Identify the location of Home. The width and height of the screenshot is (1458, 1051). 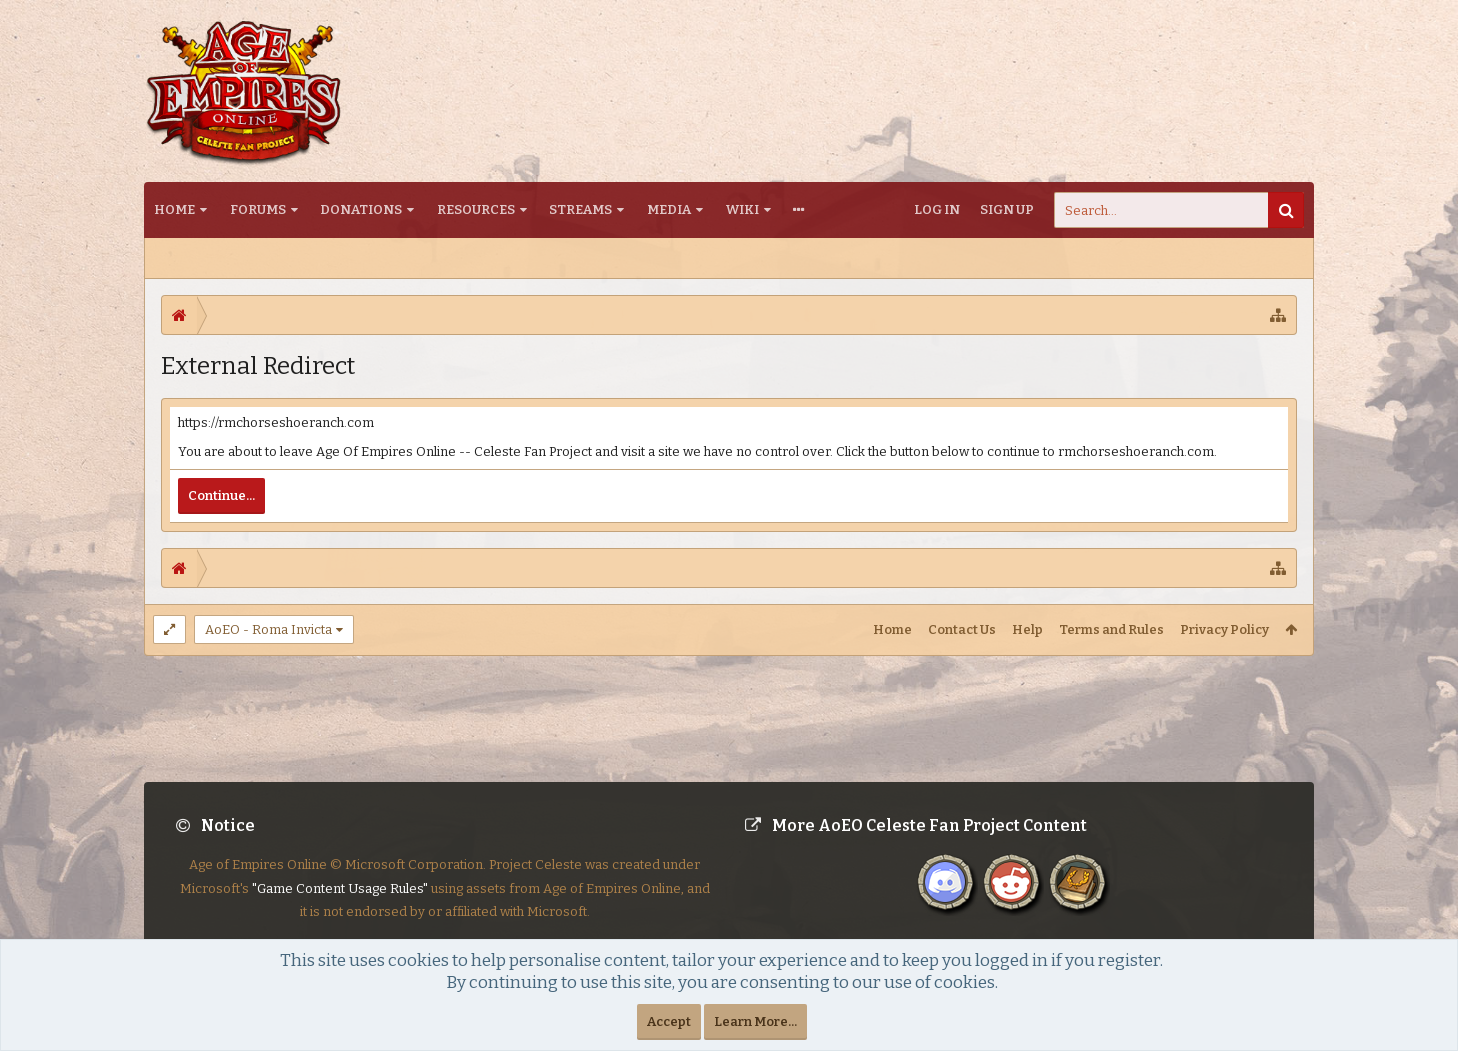
(174, 209).